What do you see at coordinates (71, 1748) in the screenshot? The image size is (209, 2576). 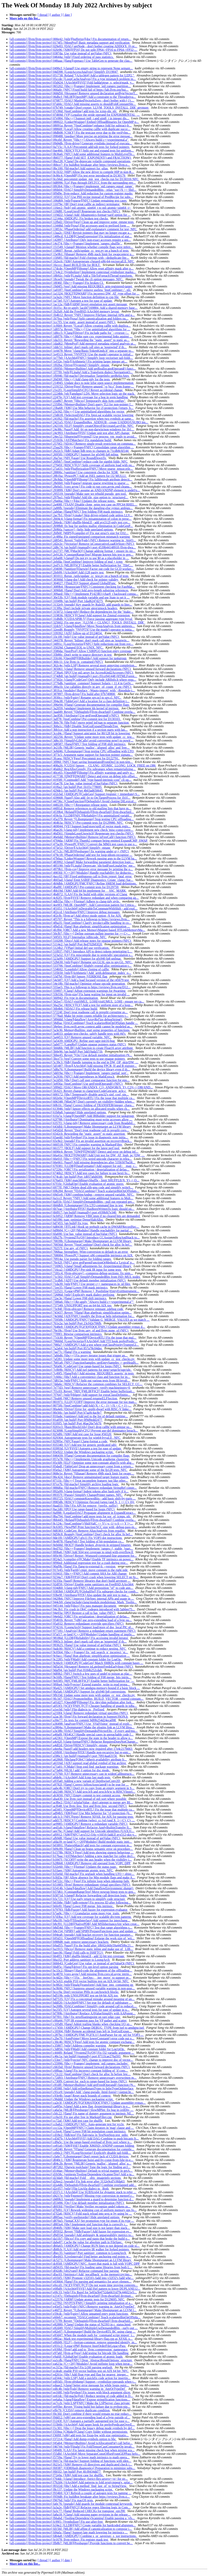 I see `[all-commits] [llvm/llvm-project] a4ee8a: [bazel] add headers now required after 17e4c217b663` at bounding box center [71, 1748].